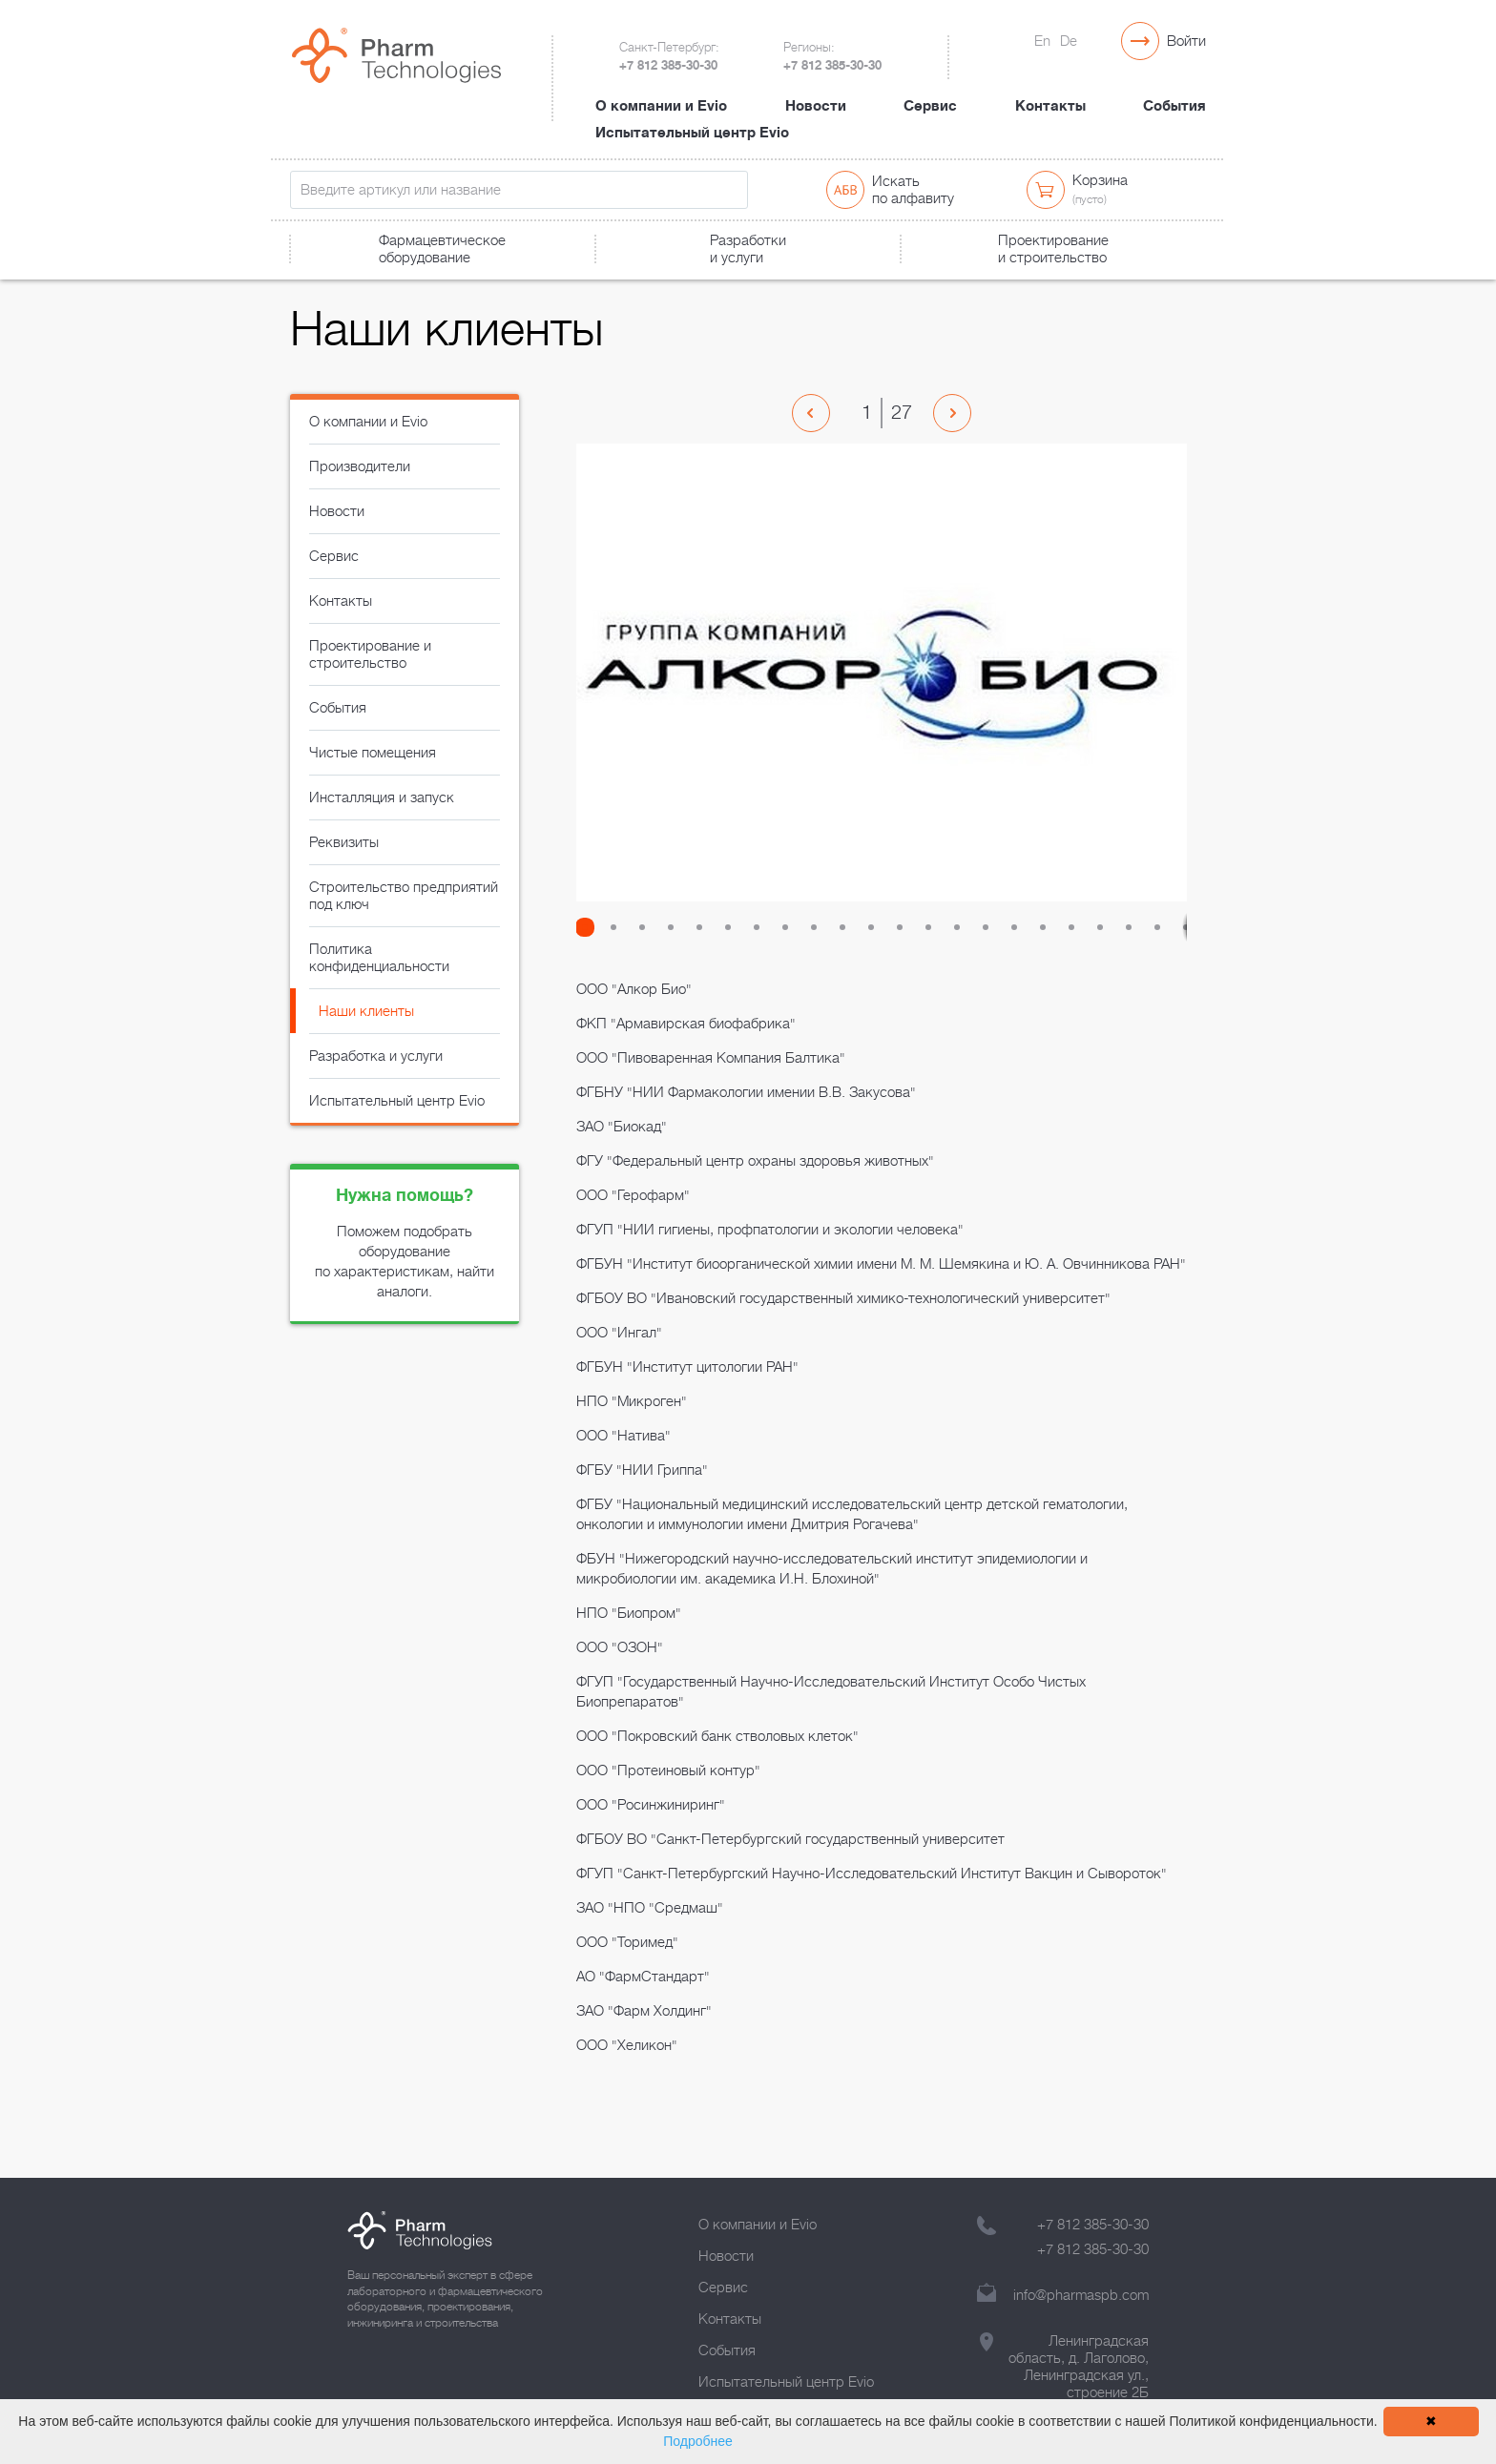 This screenshot has width=1496, height=2464. What do you see at coordinates (381, 824) in the screenshot?
I see `Инсталляция и запуск` at bounding box center [381, 824].